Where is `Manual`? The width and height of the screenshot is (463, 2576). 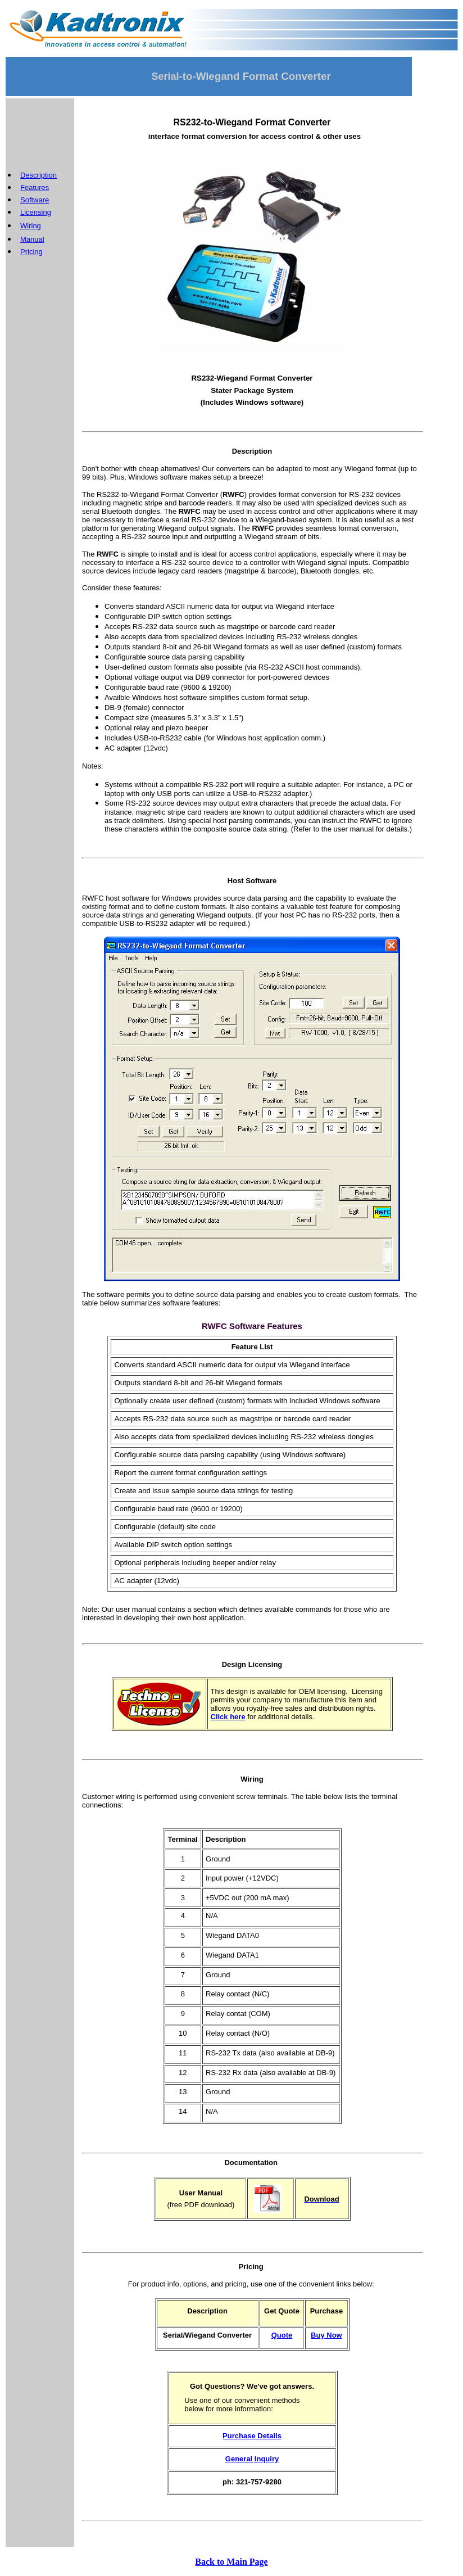 Manual is located at coordinates (32, 239).